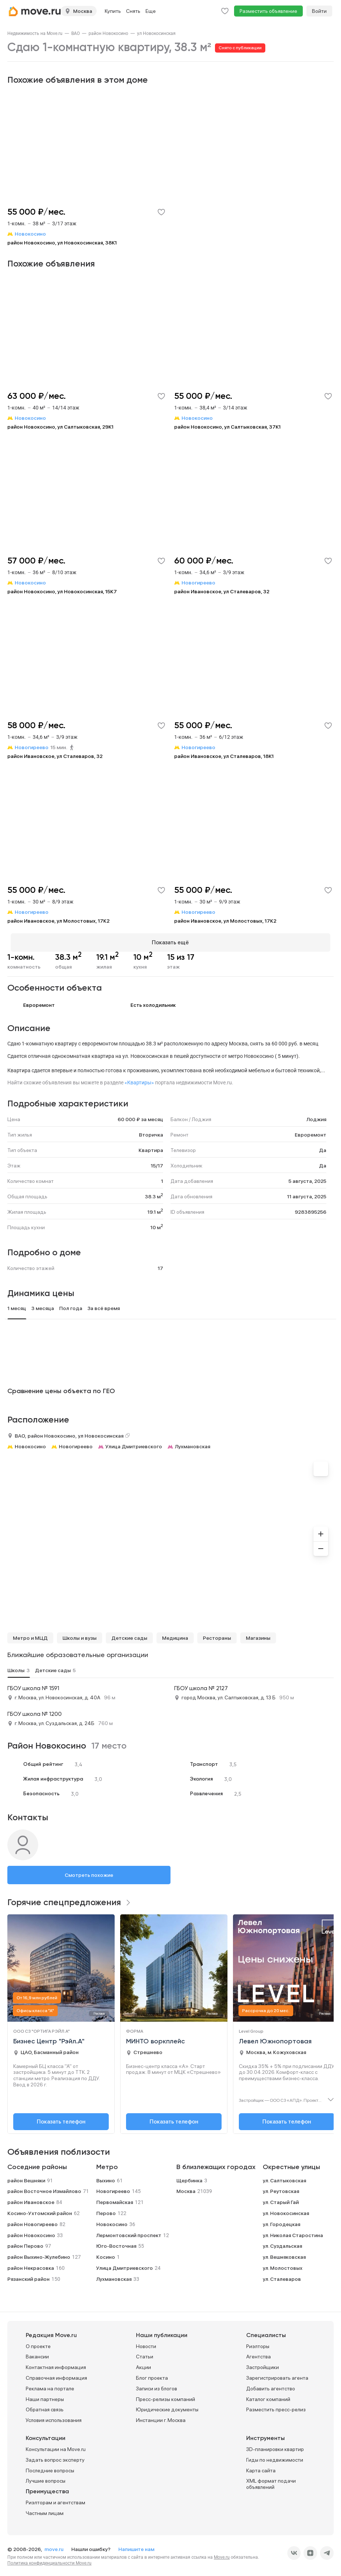 The height and width of the screenshot is (2576, 341). I want to click on Застройщики, so click(262, 2364).